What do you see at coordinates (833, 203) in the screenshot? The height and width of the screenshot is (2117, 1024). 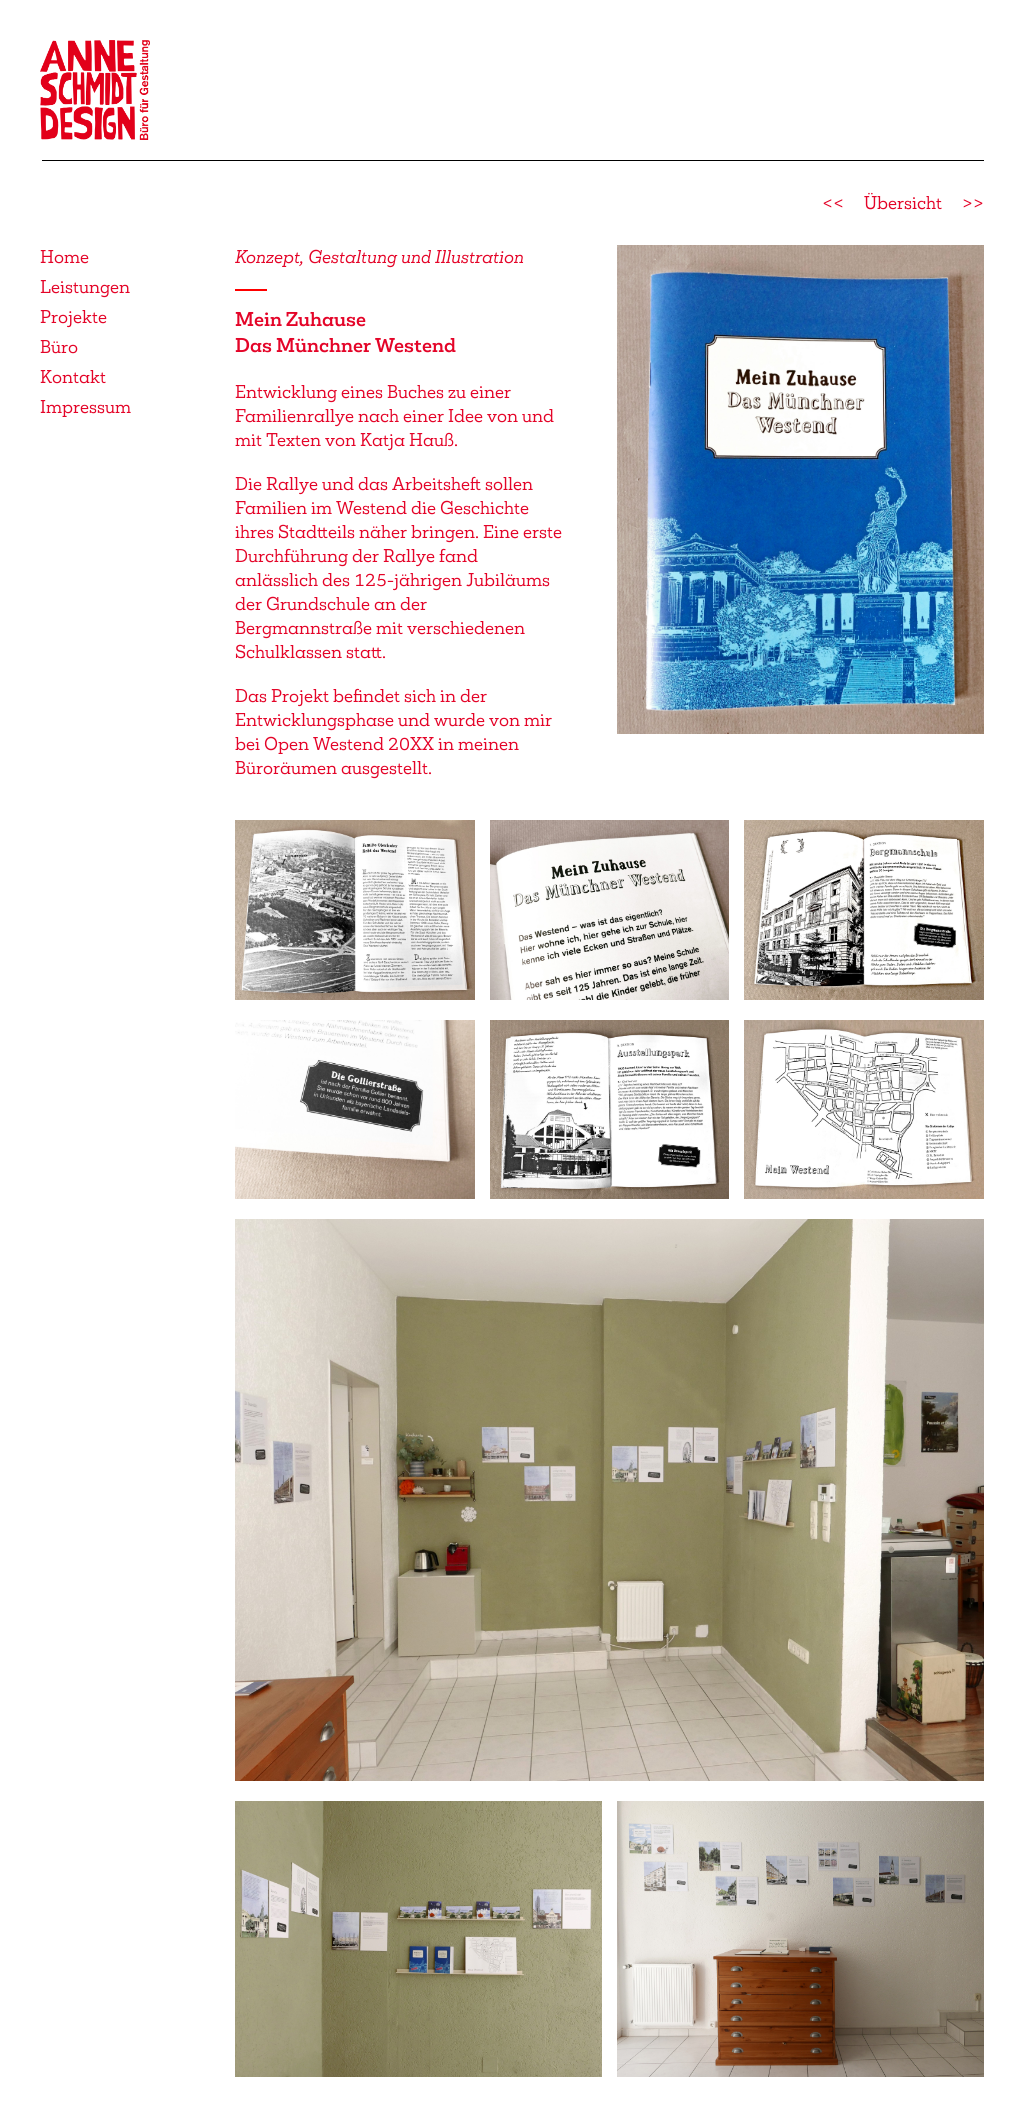 I see `<<` at bounding box center [833, 203].